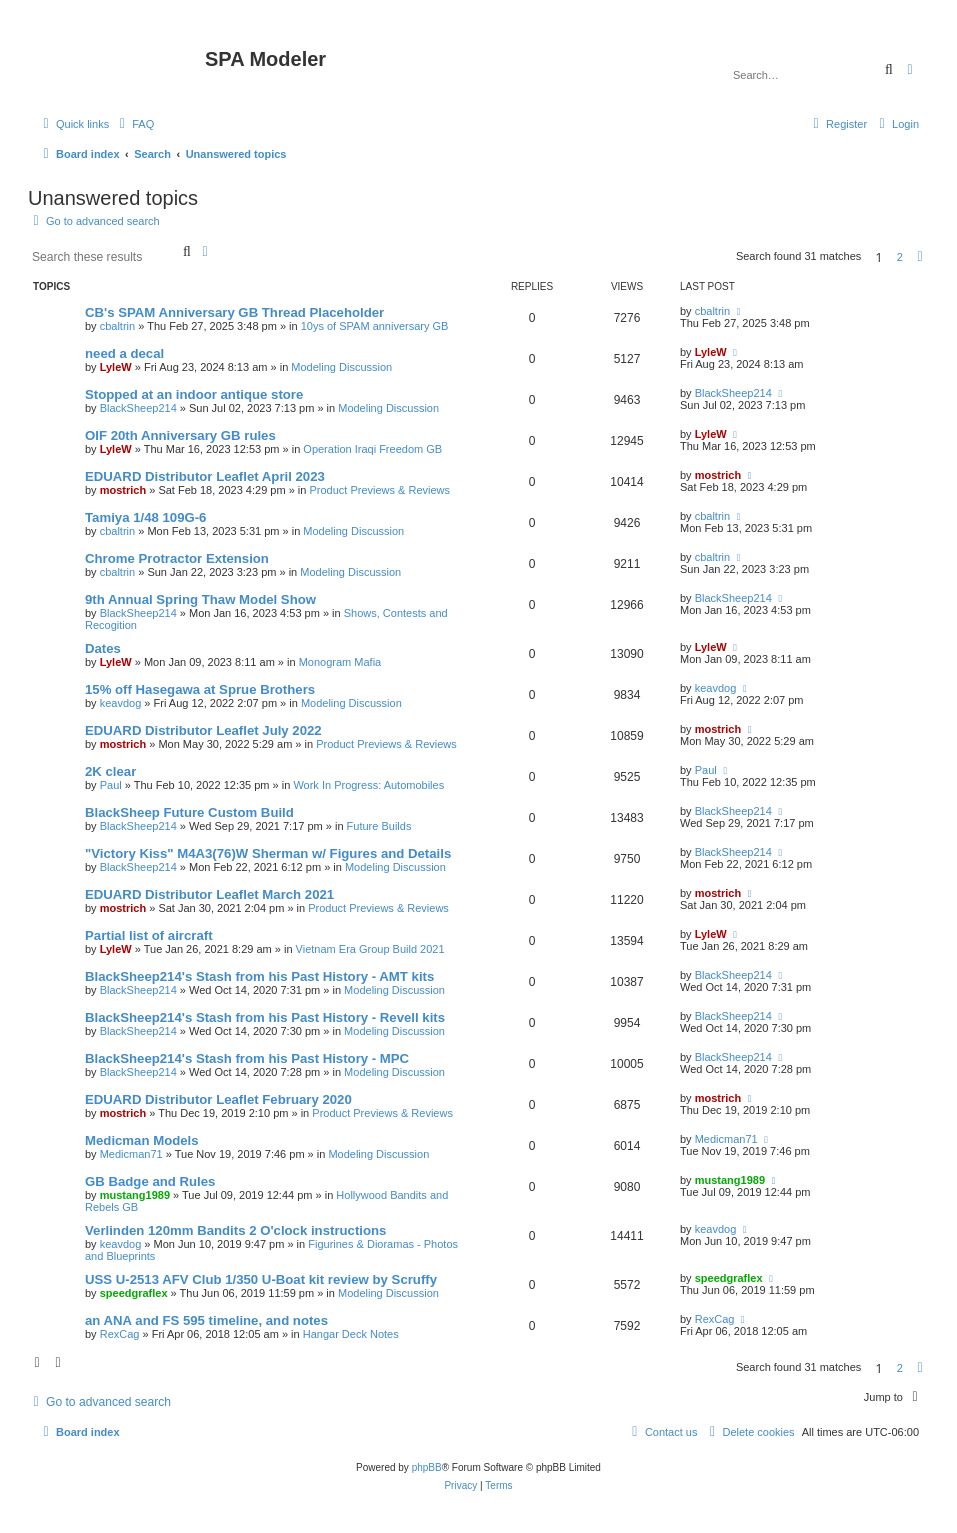  What do you see at coordinates (103, 648) in the screenshot?
I see `Dates` at bounding box center [103, 648].